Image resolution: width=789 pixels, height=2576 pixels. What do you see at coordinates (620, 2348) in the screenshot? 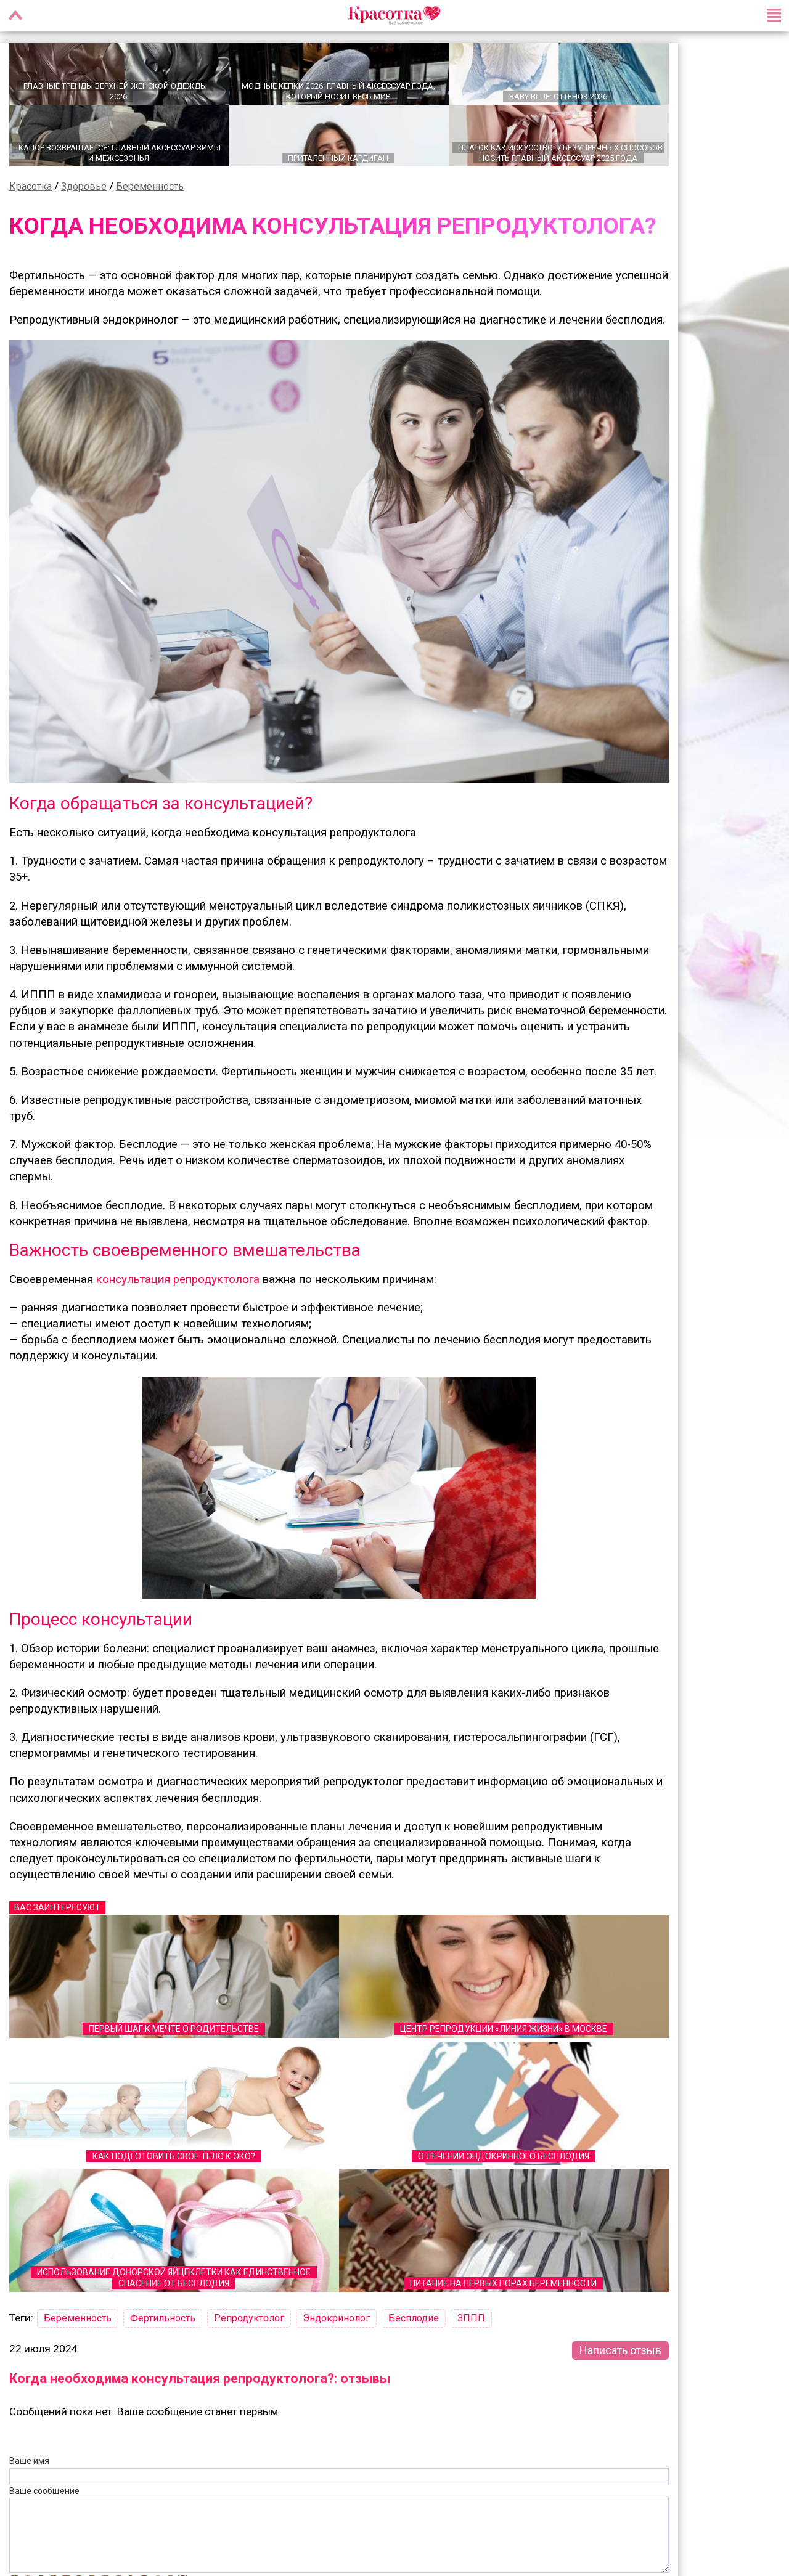
I see `Написать отзыв` at bounding box center [620, 2348].